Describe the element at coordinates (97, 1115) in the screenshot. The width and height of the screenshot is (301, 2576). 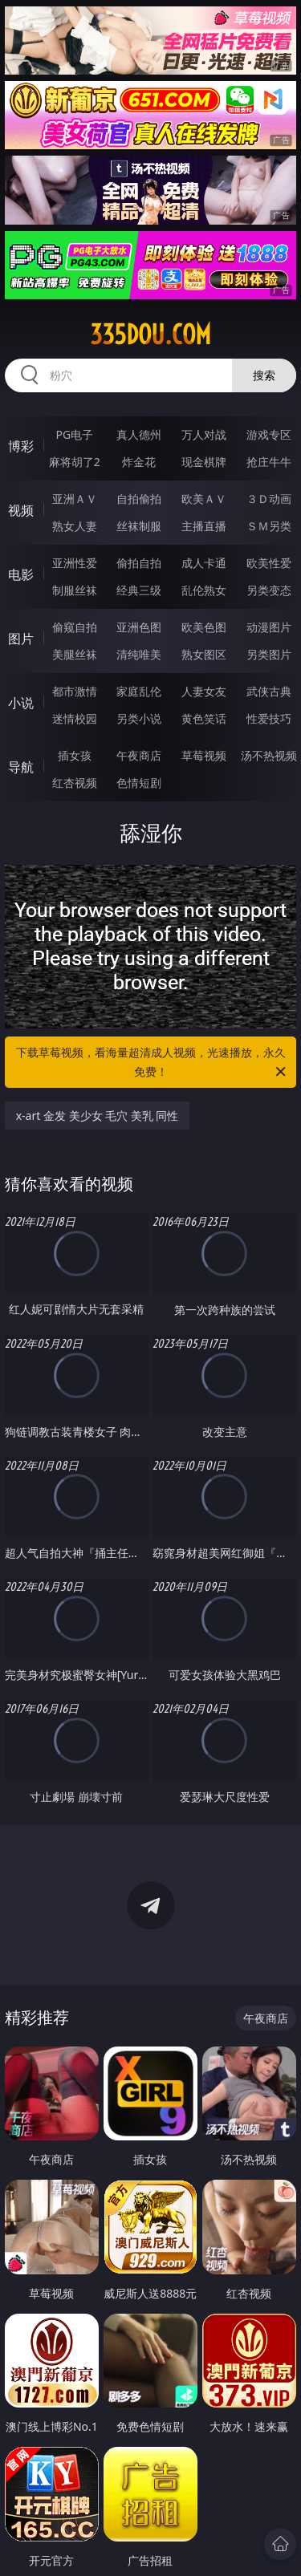
I see `x-art 金发 美少女 毛穴 美乳 同性` at that location.